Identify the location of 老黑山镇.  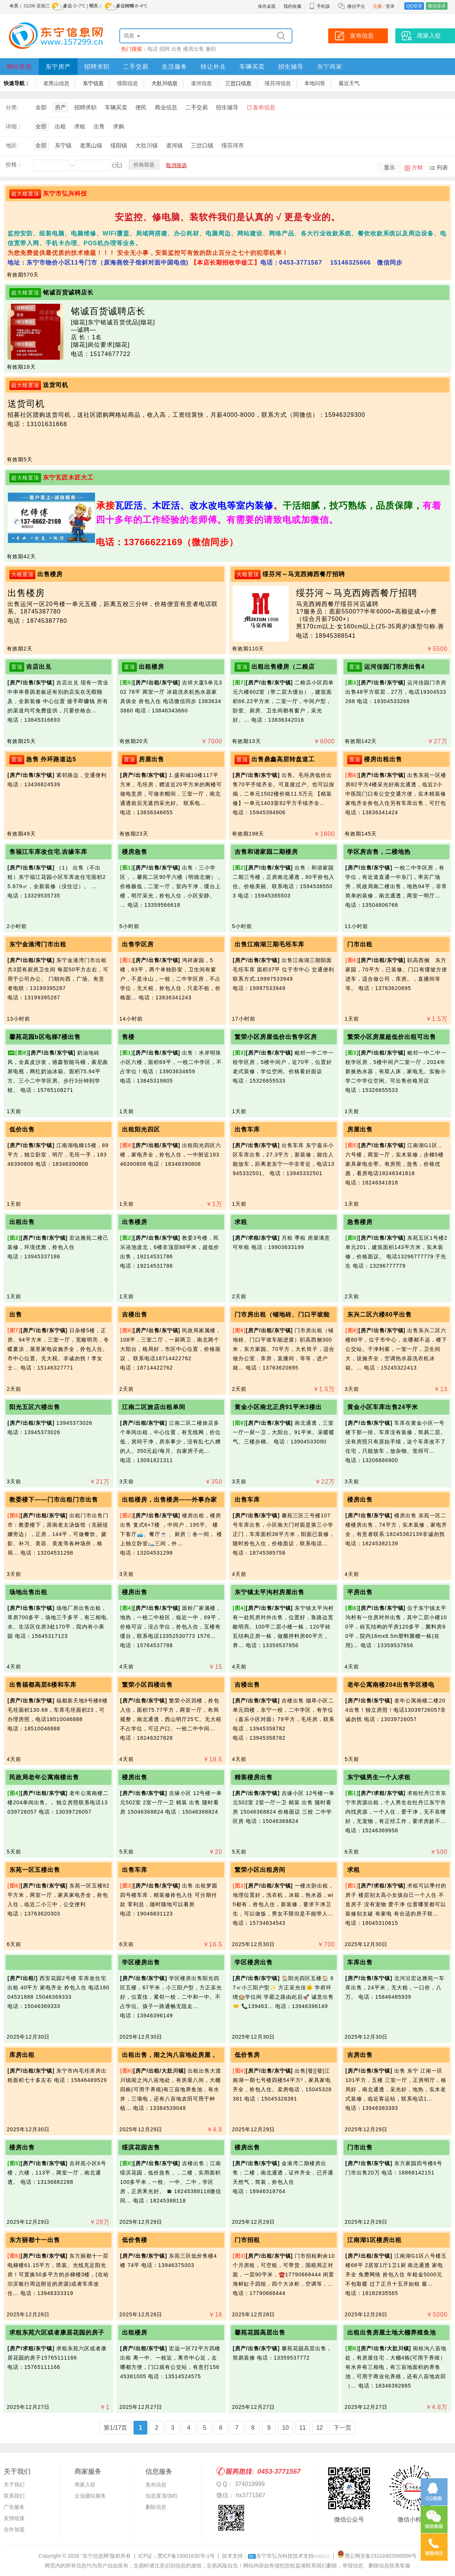
(91, 145).